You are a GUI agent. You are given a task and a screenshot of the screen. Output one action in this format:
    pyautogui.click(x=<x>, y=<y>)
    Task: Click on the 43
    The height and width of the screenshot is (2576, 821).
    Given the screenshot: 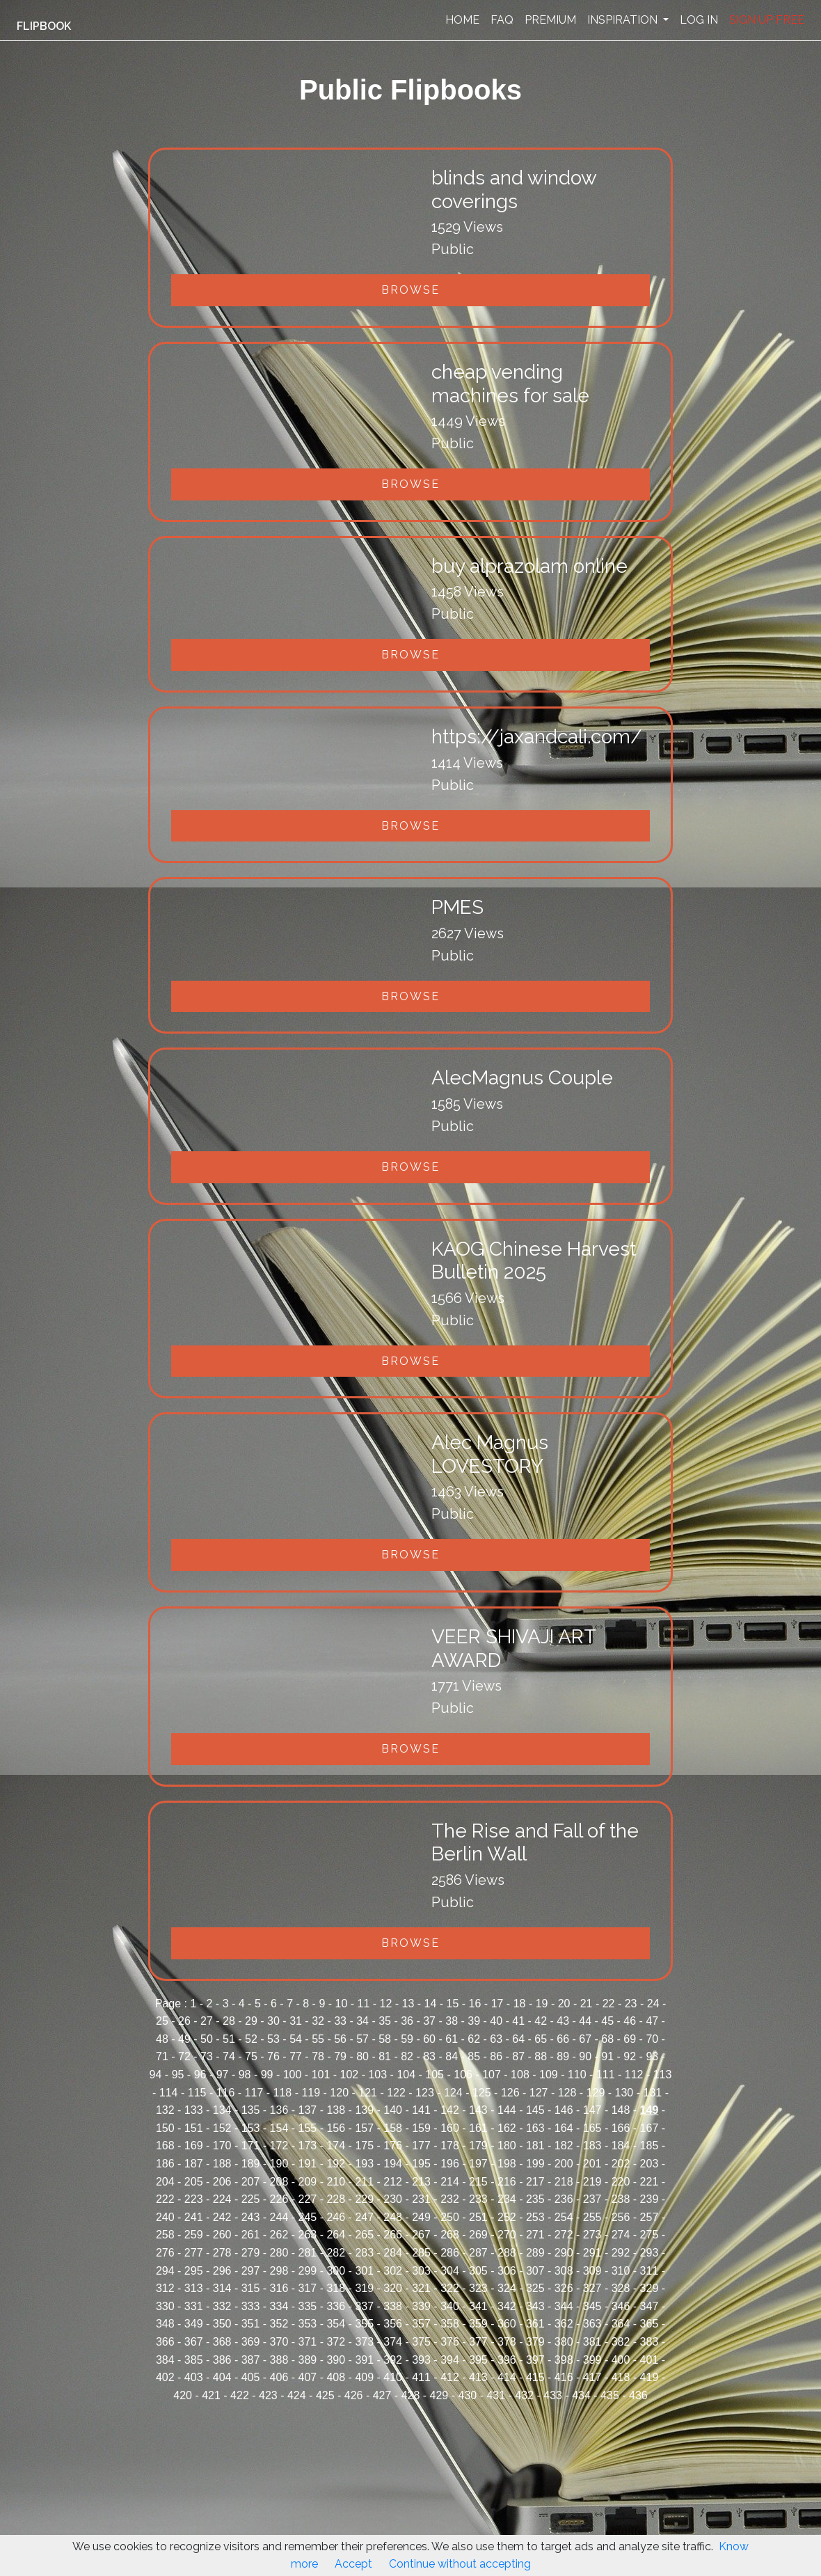 What is the action you would take?
    pyautogui.click(x=563, y=2021)
    